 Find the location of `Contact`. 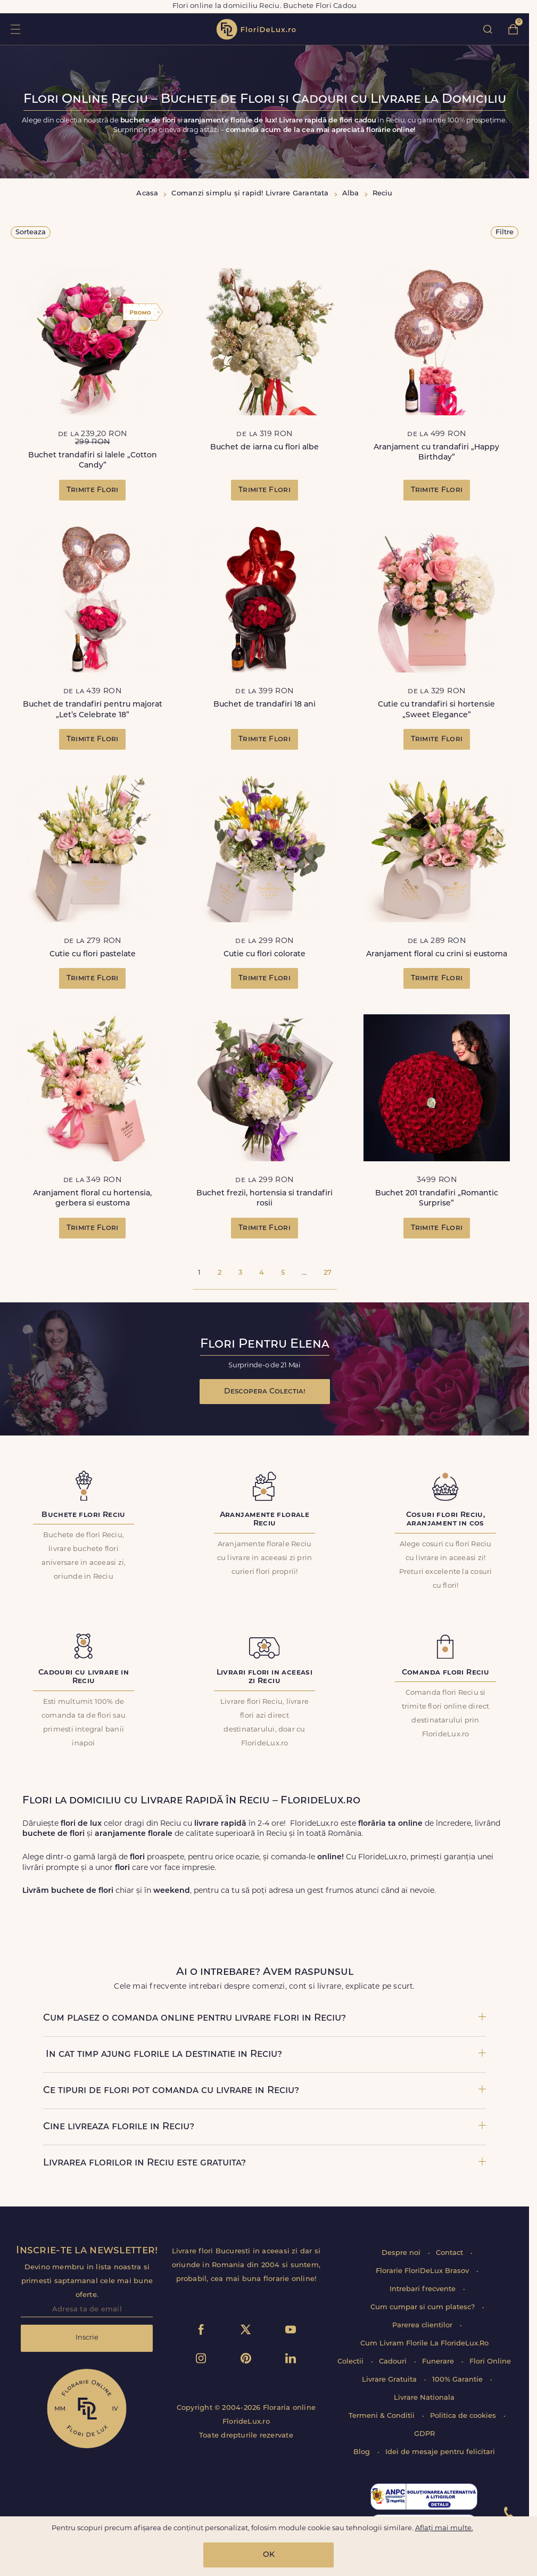

Contact is located at coordinates (450, 2253).